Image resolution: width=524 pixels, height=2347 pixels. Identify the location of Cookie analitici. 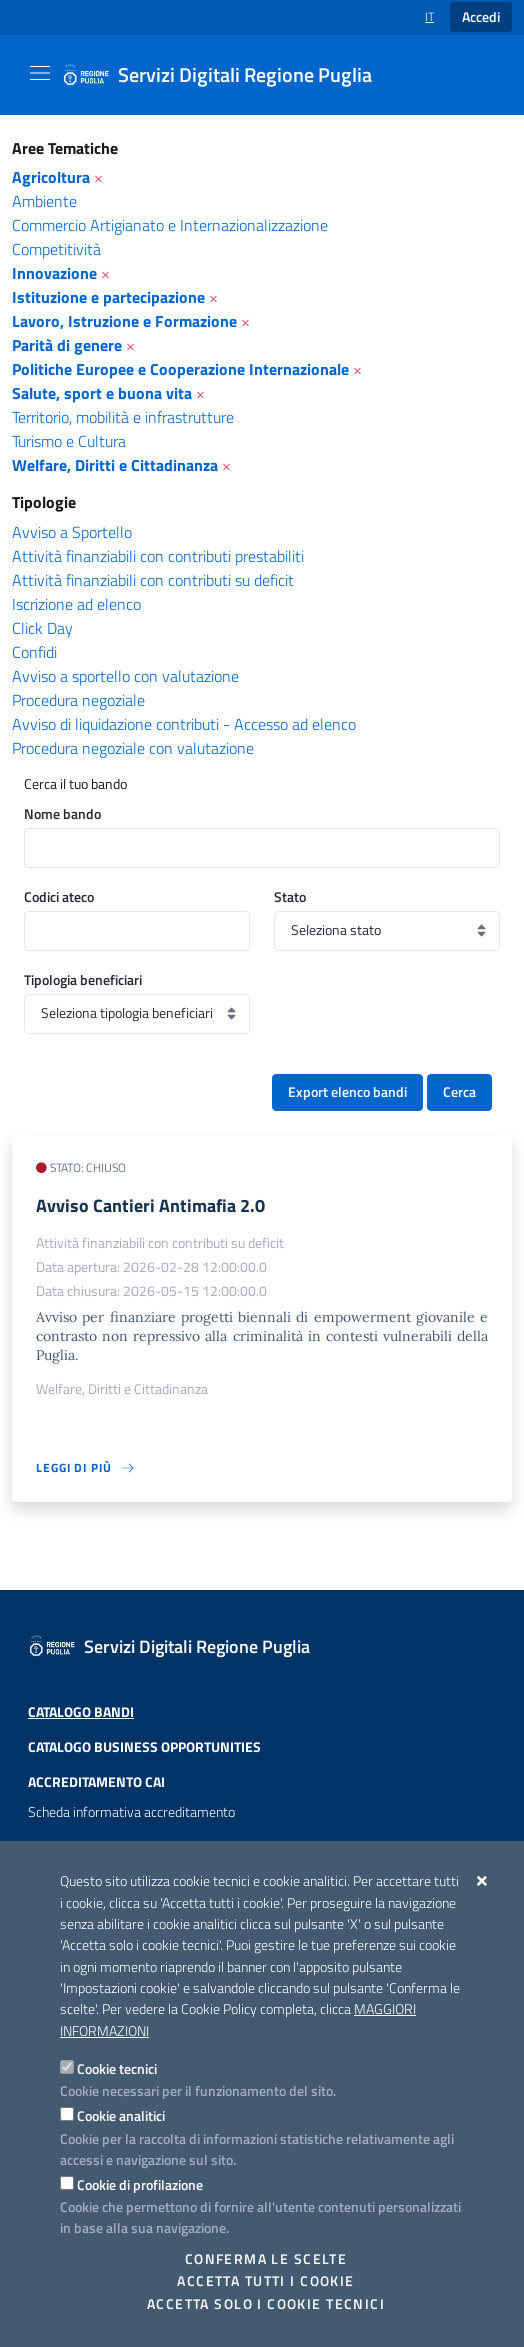
(121, 2115).